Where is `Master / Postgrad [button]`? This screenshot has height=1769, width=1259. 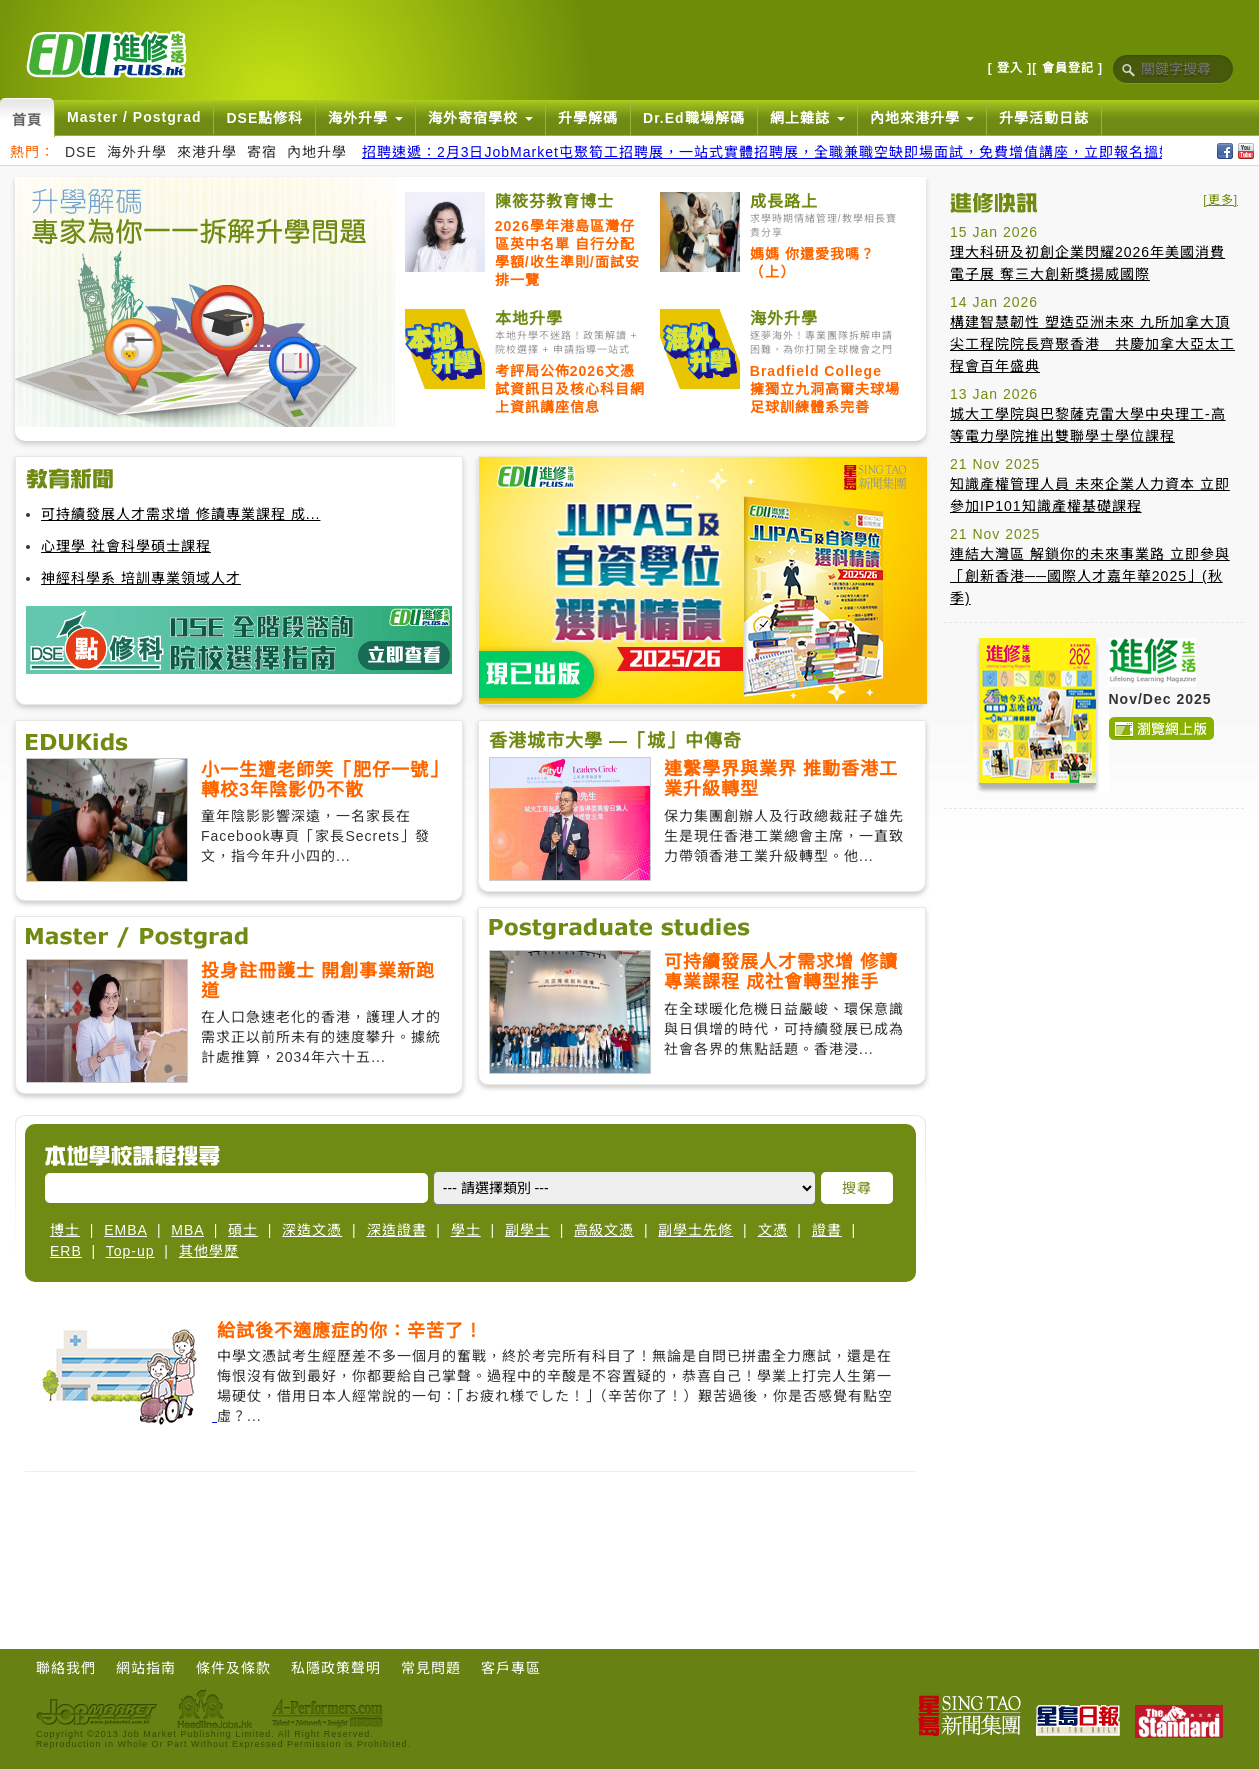
Master / Postgrad [button] is located at coordinates (134, 117).